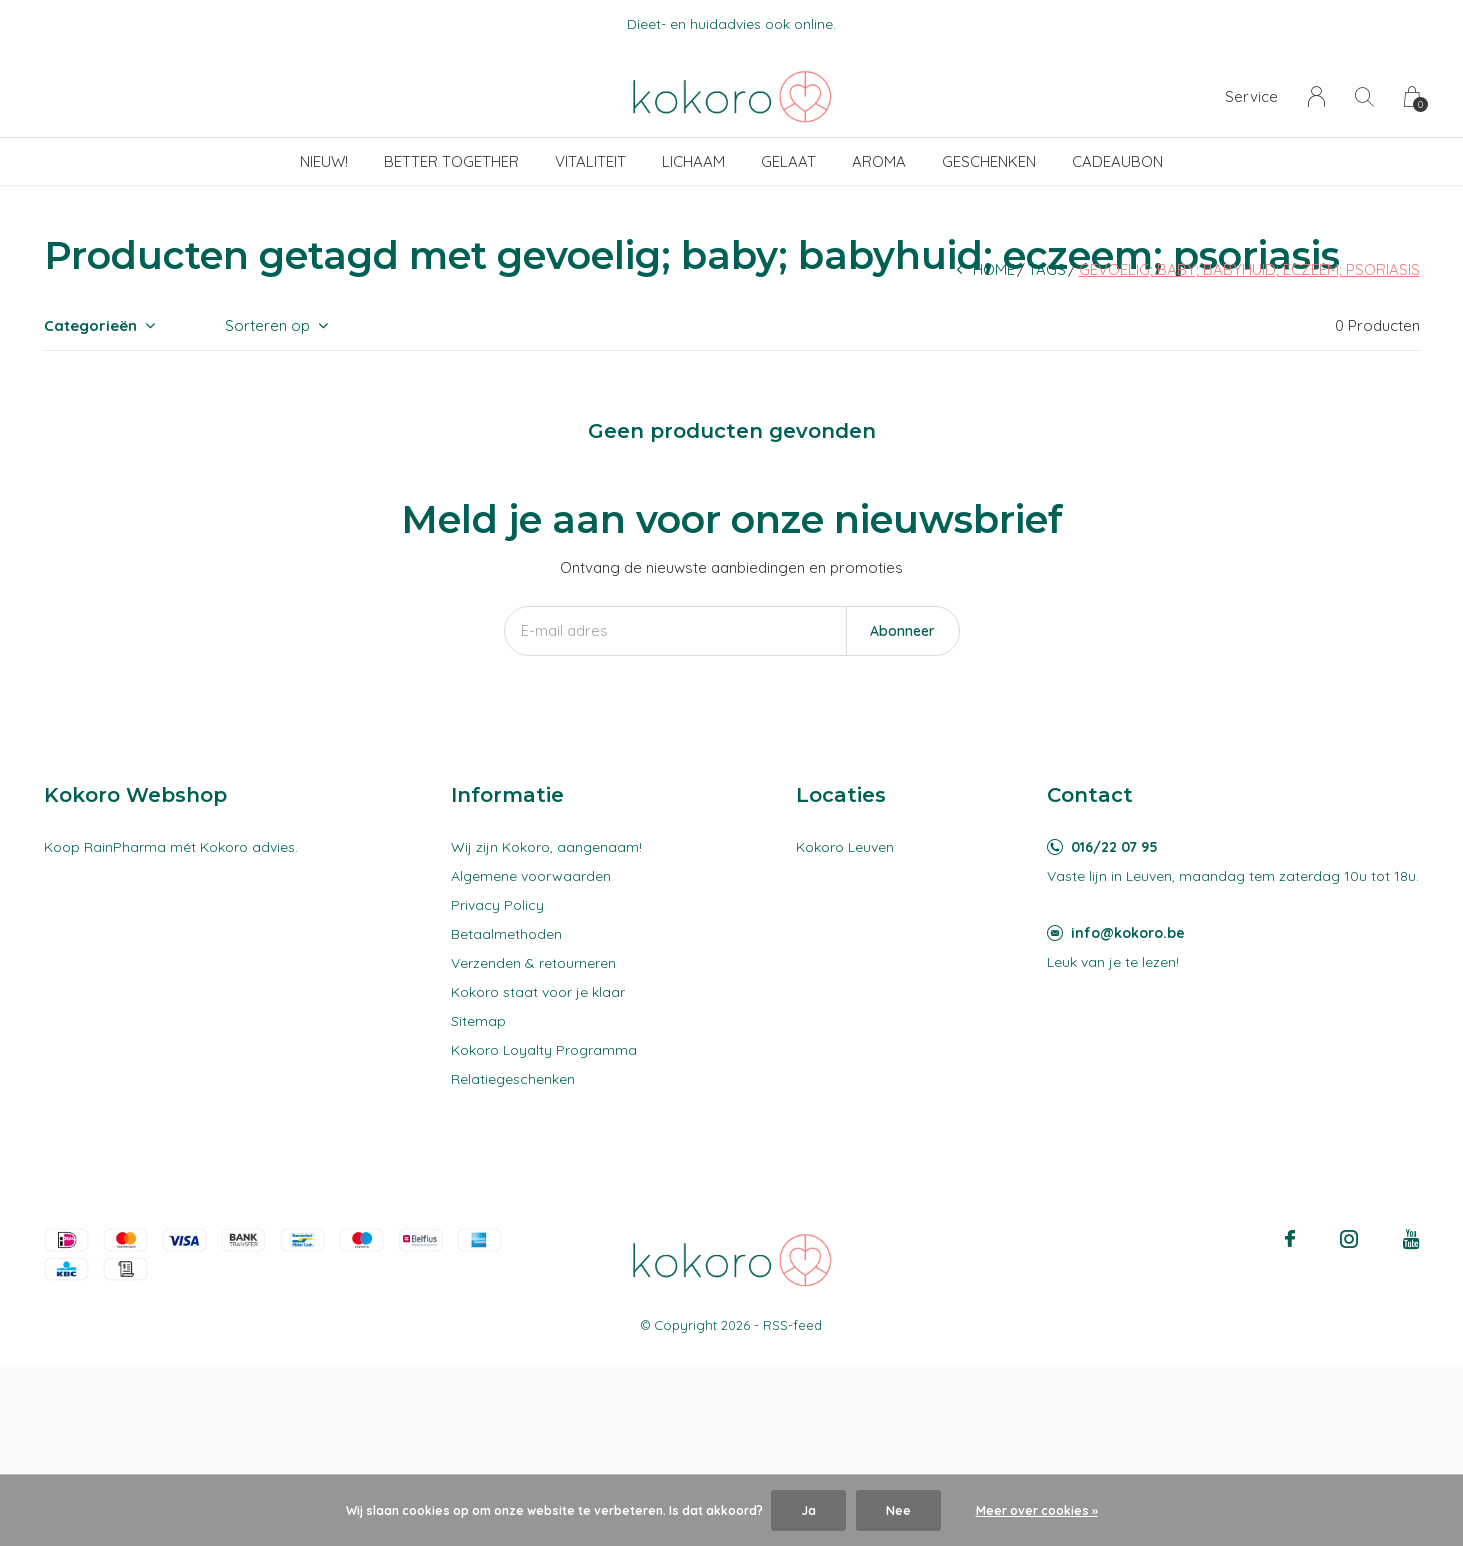 The width and height of the screenshot is (1463, 1546). What do you see at coordinates (792, 1325) in the screenshot?
I see `RSS-feed` at bounding box center [792, 1325].